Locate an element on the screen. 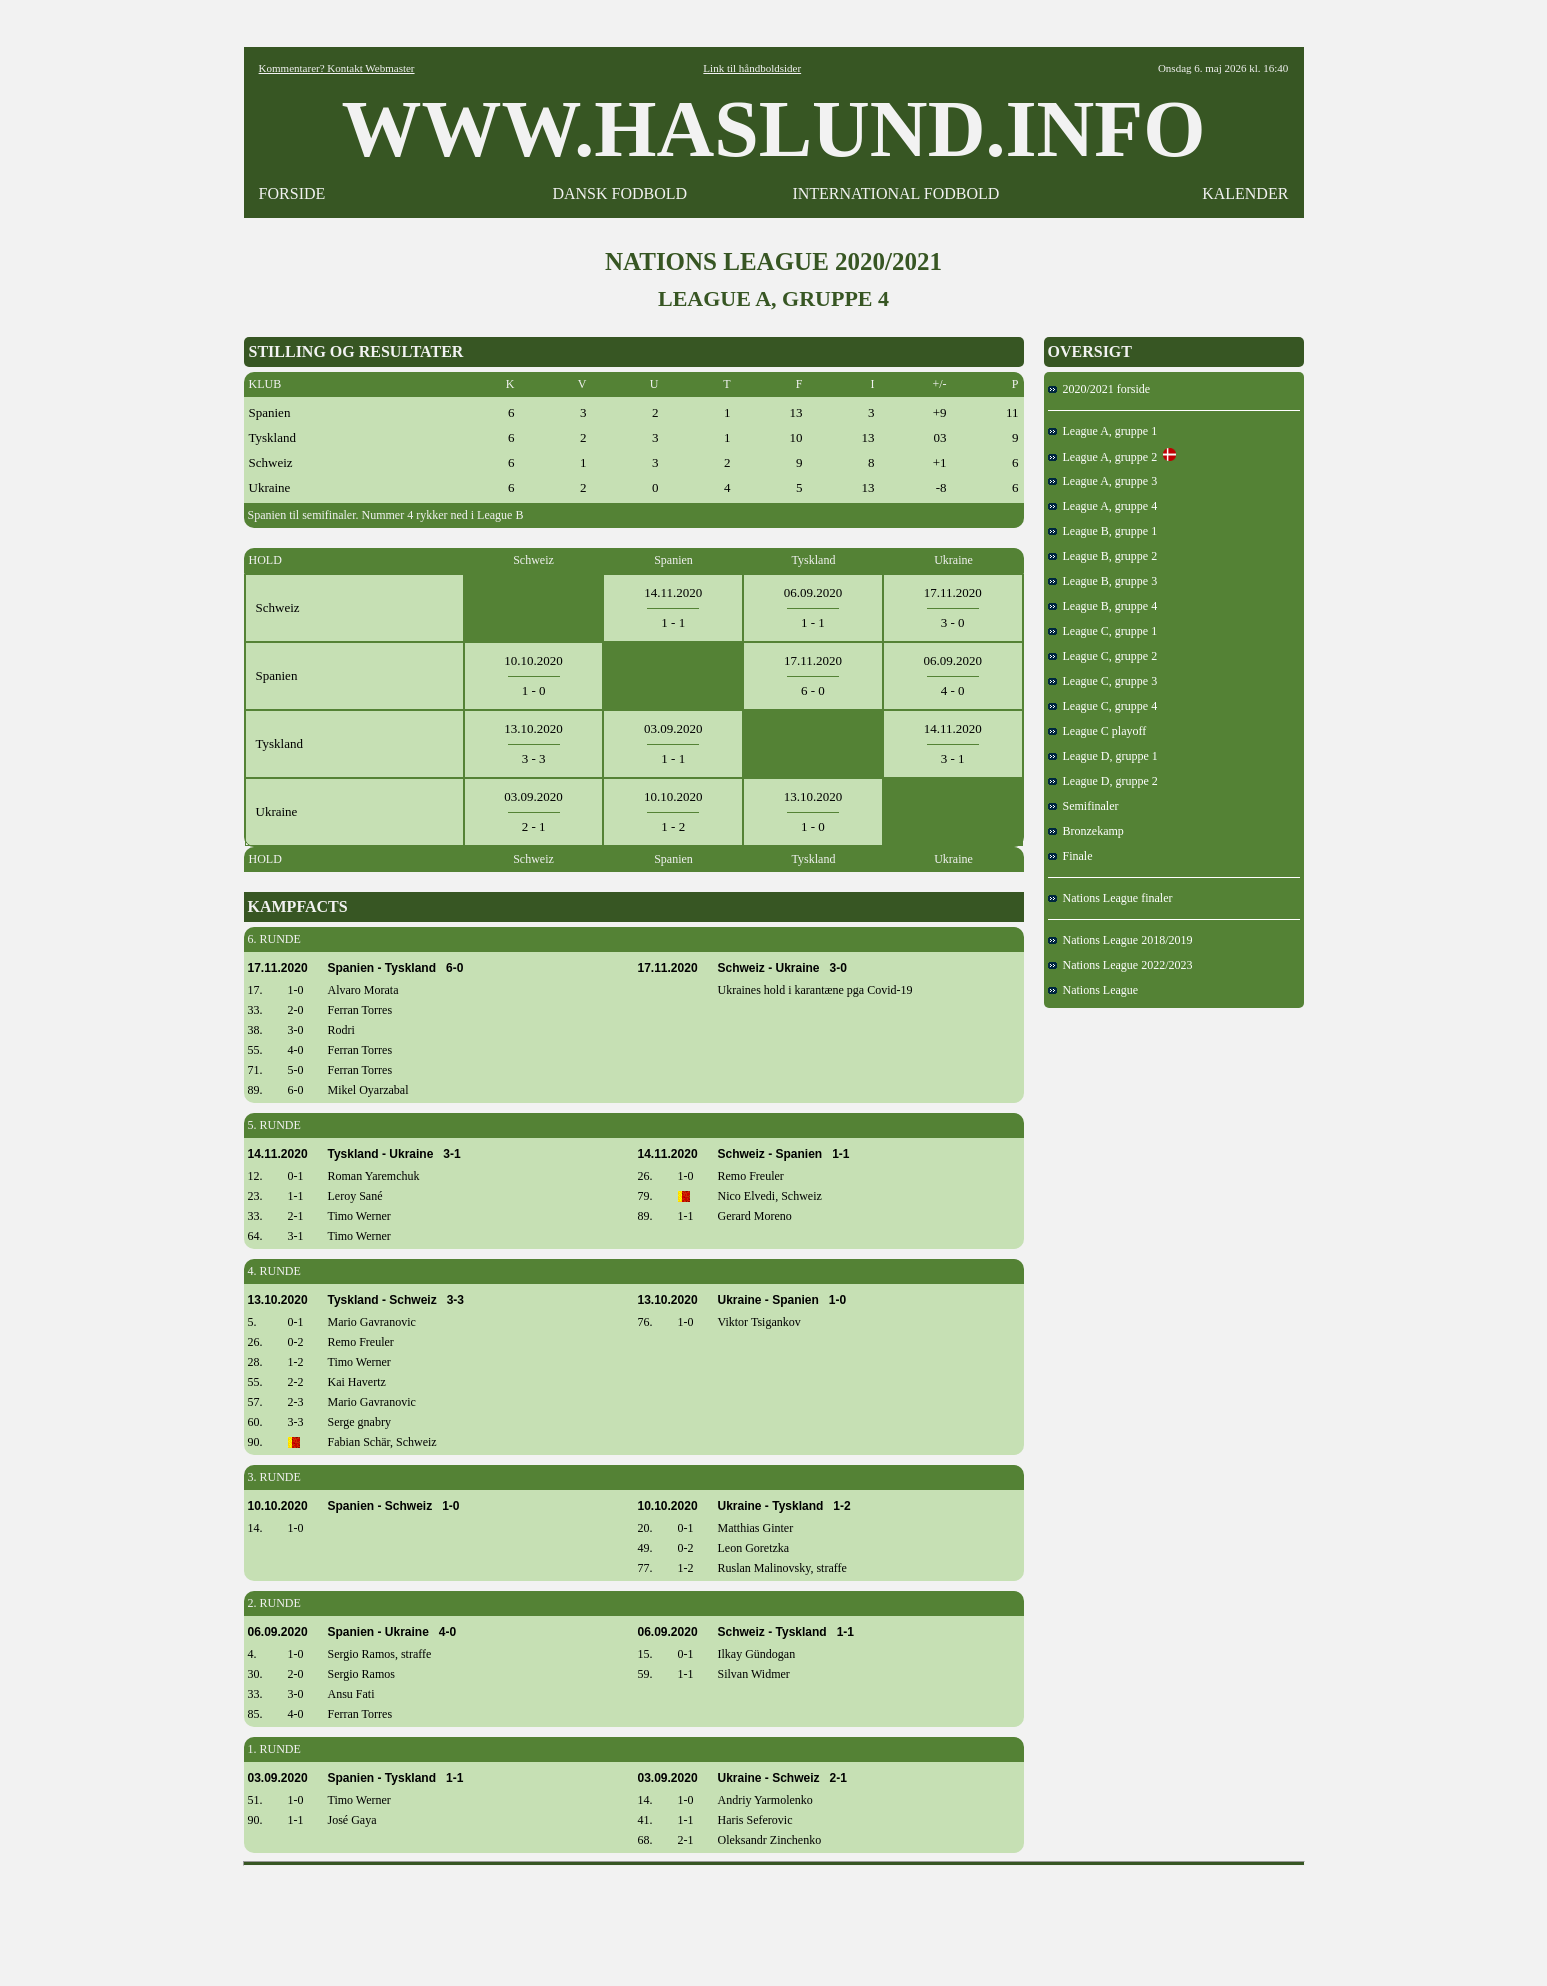  FORSIDE is located at coordinates (292, 193).